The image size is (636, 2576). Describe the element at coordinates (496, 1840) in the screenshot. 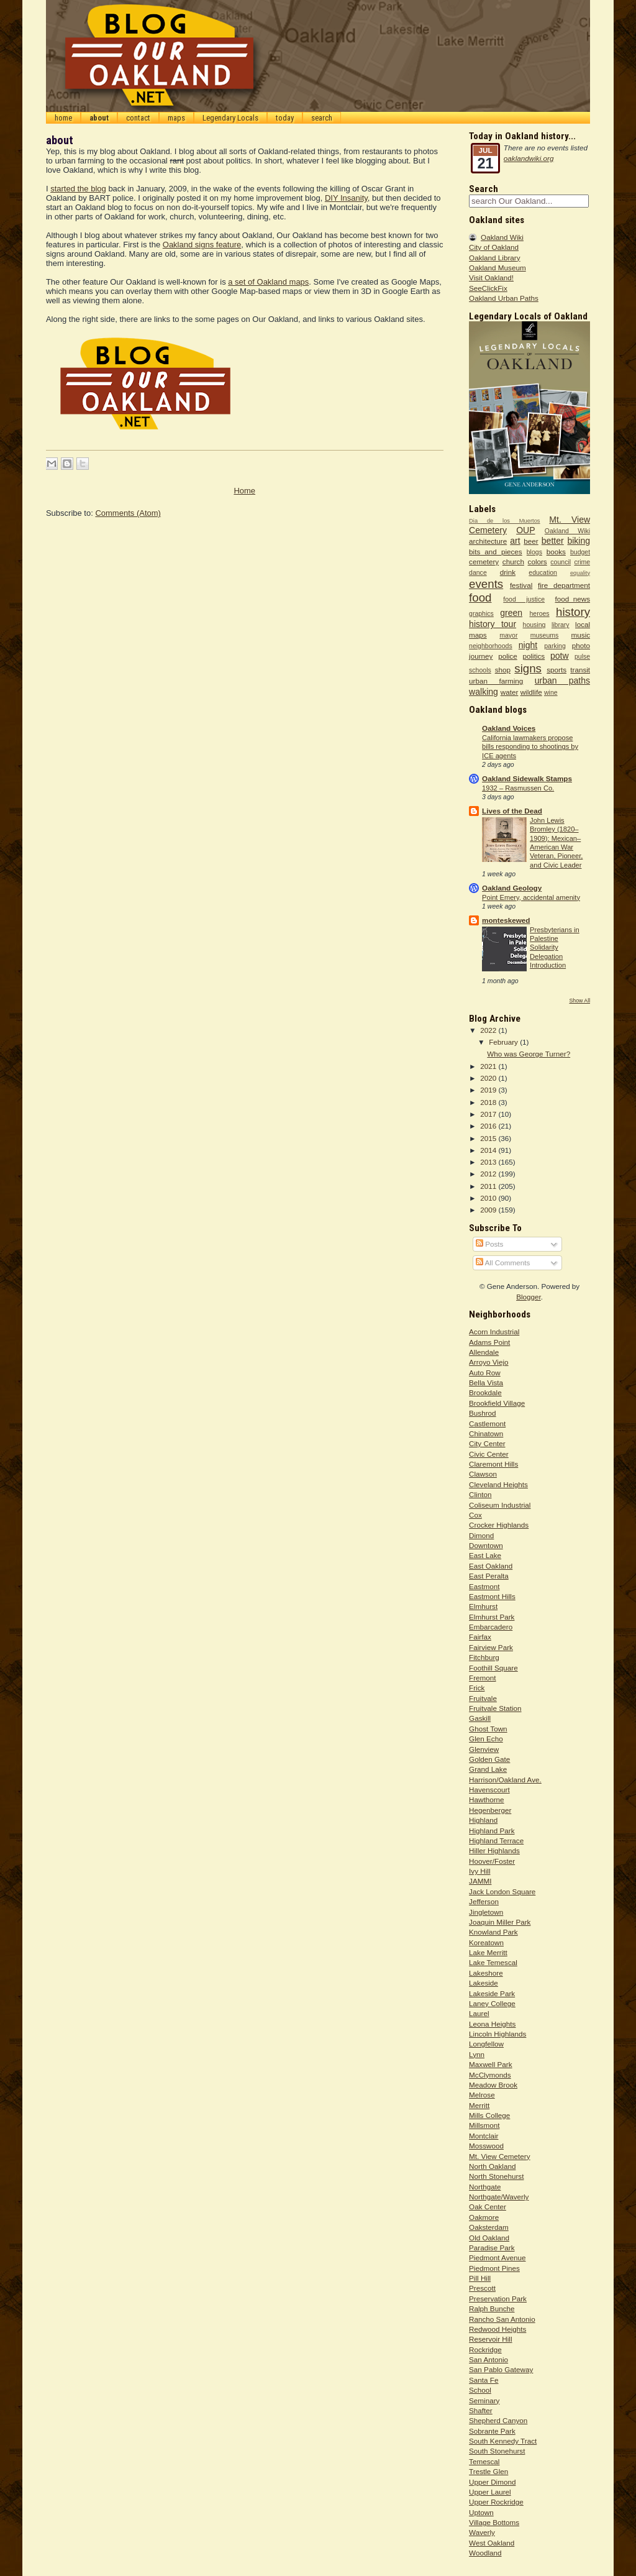

I see `Highland Terrace` at that location.